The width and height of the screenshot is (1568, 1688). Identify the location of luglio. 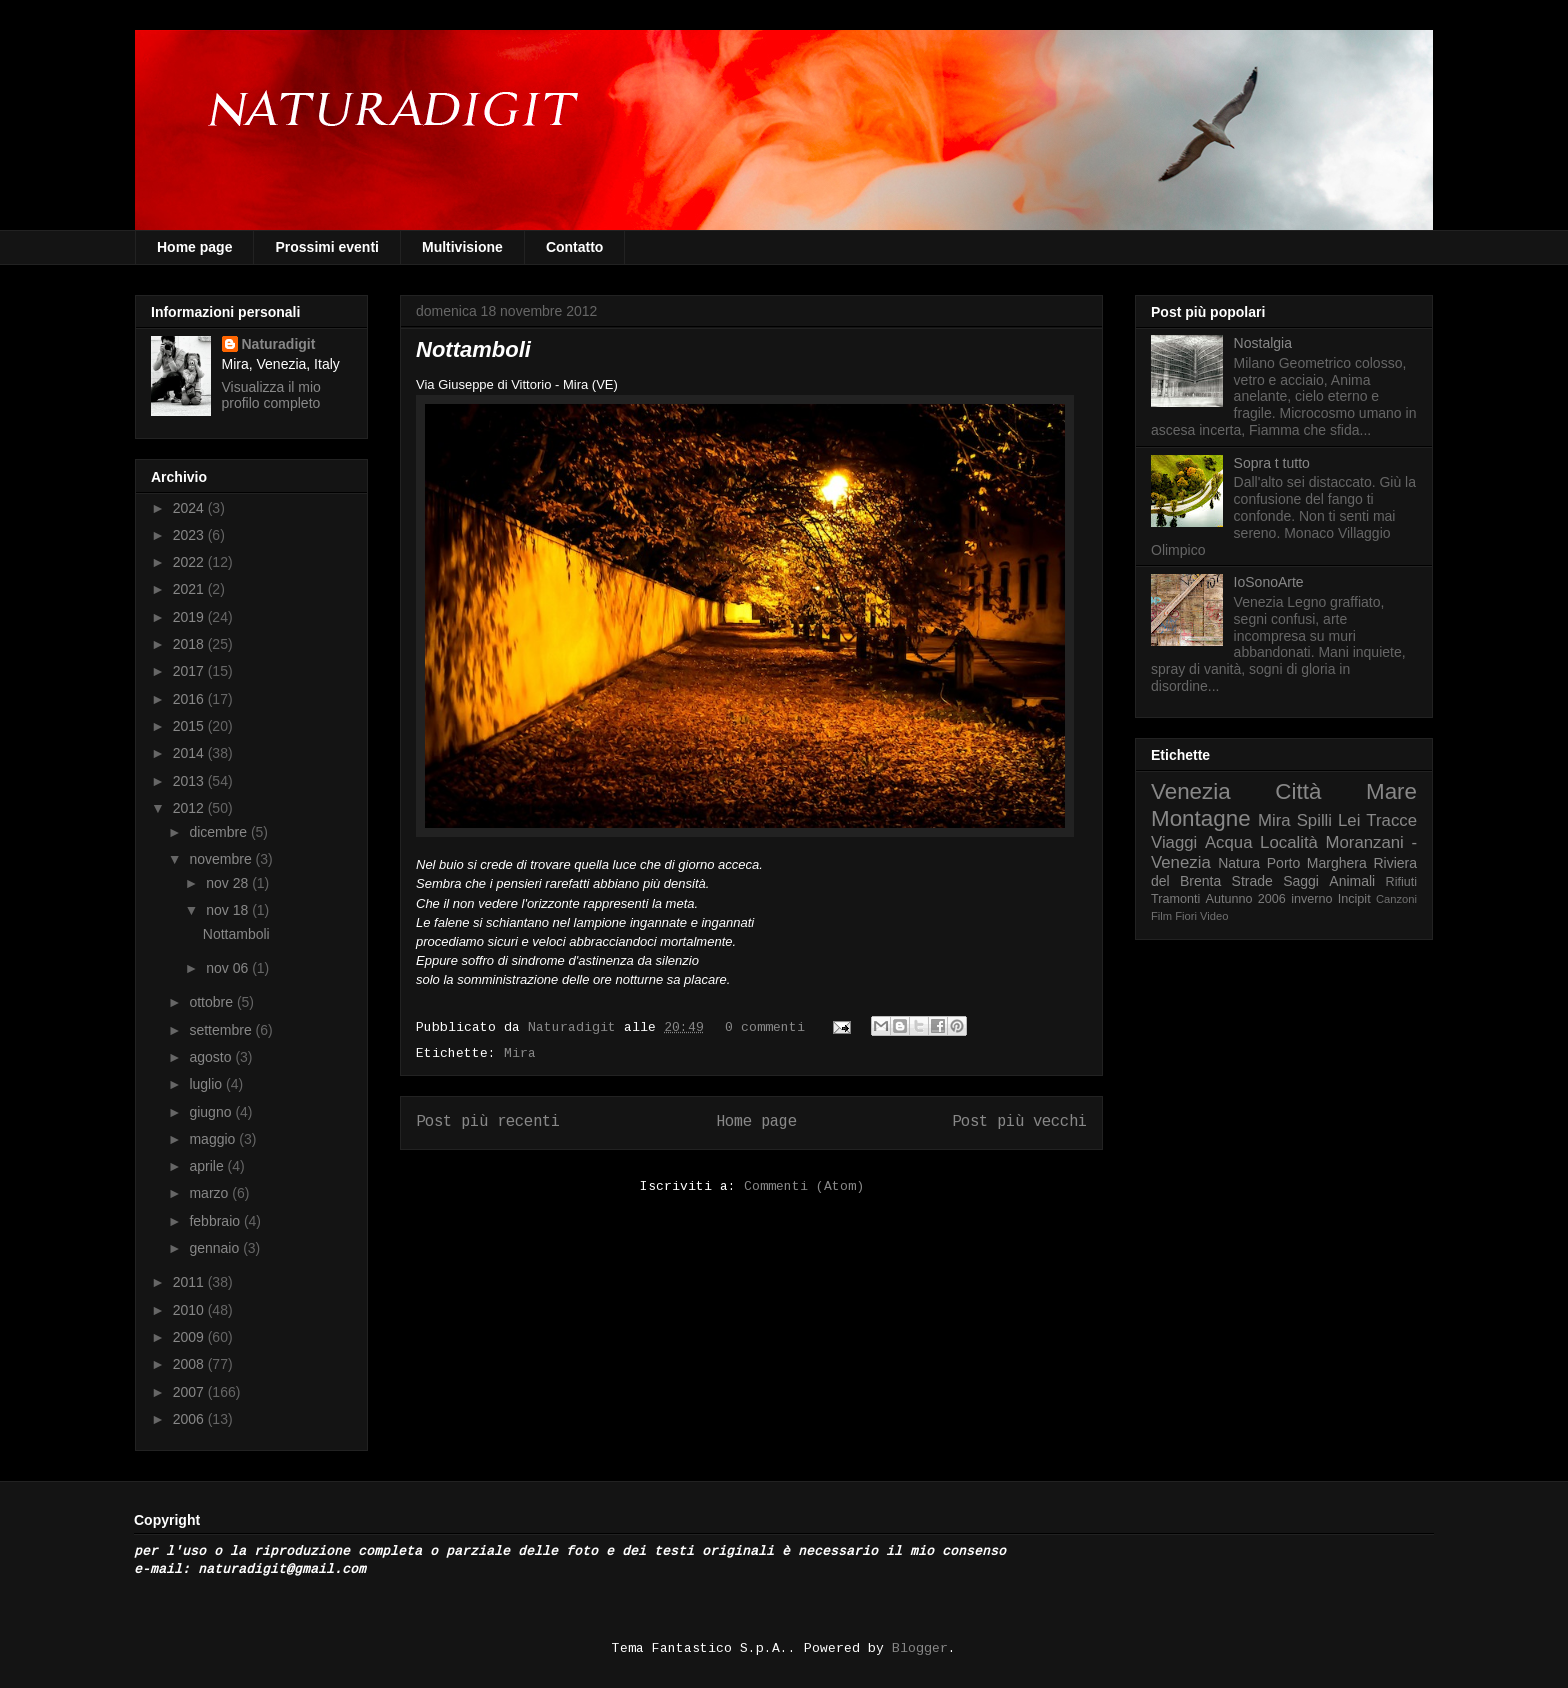
(207, 1084).